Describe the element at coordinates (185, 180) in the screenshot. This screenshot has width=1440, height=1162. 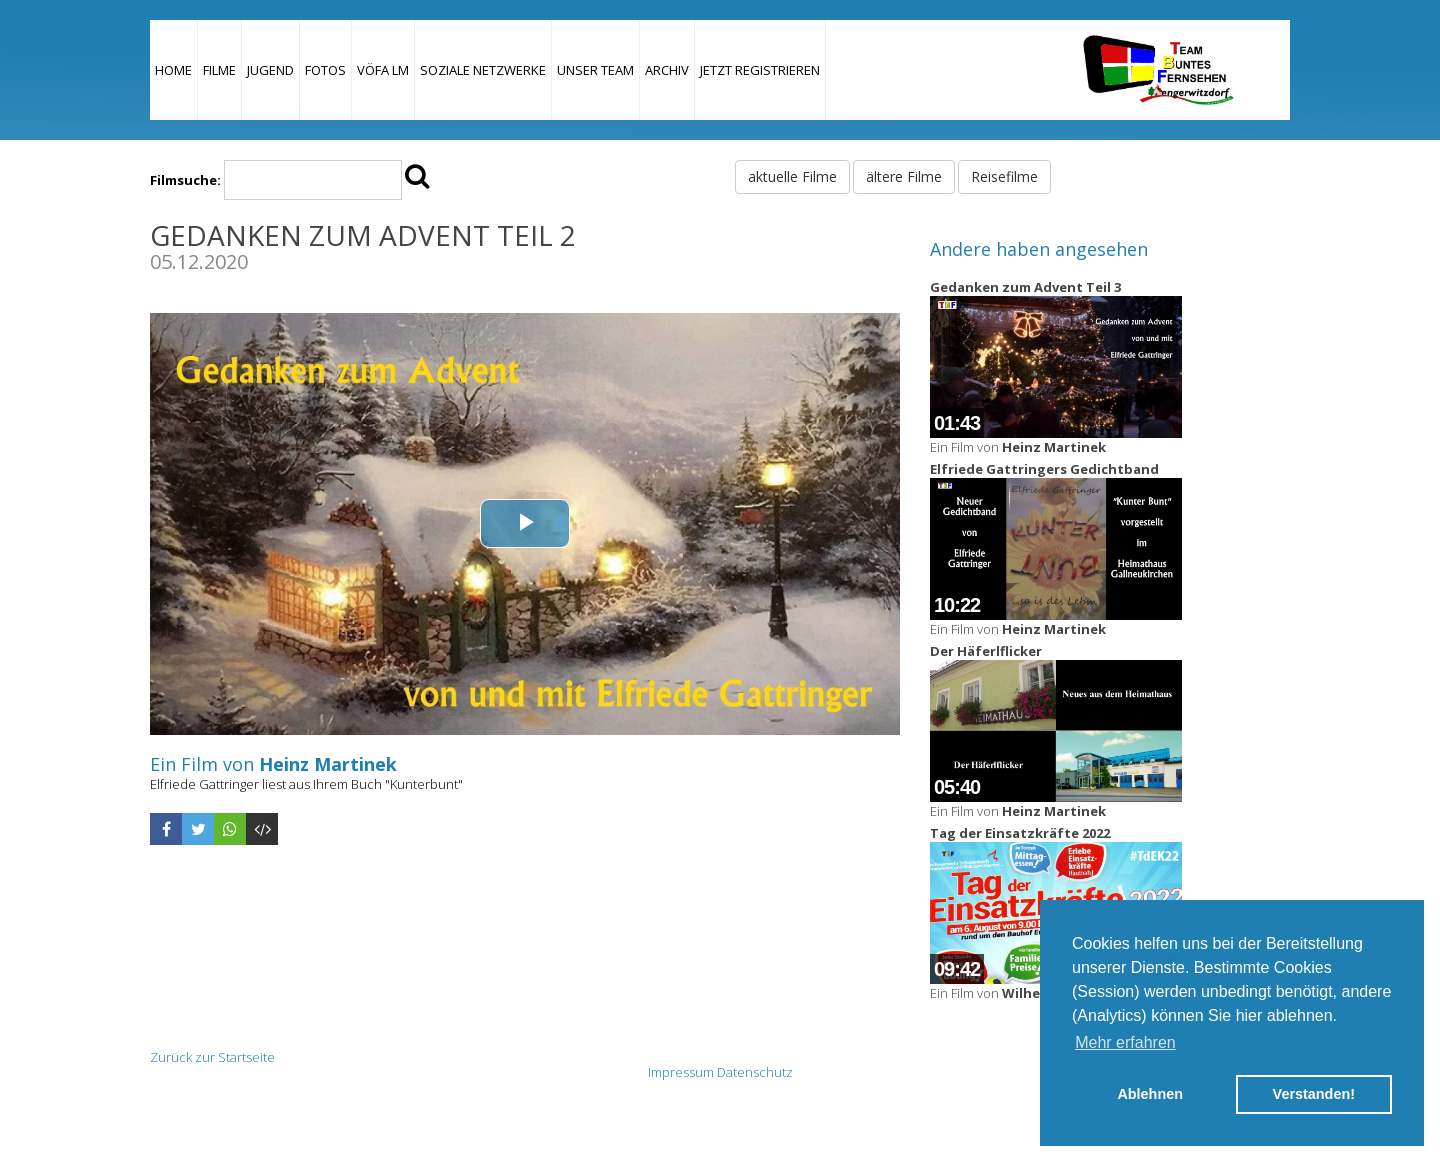
I see `Filmsuche:` at that location.